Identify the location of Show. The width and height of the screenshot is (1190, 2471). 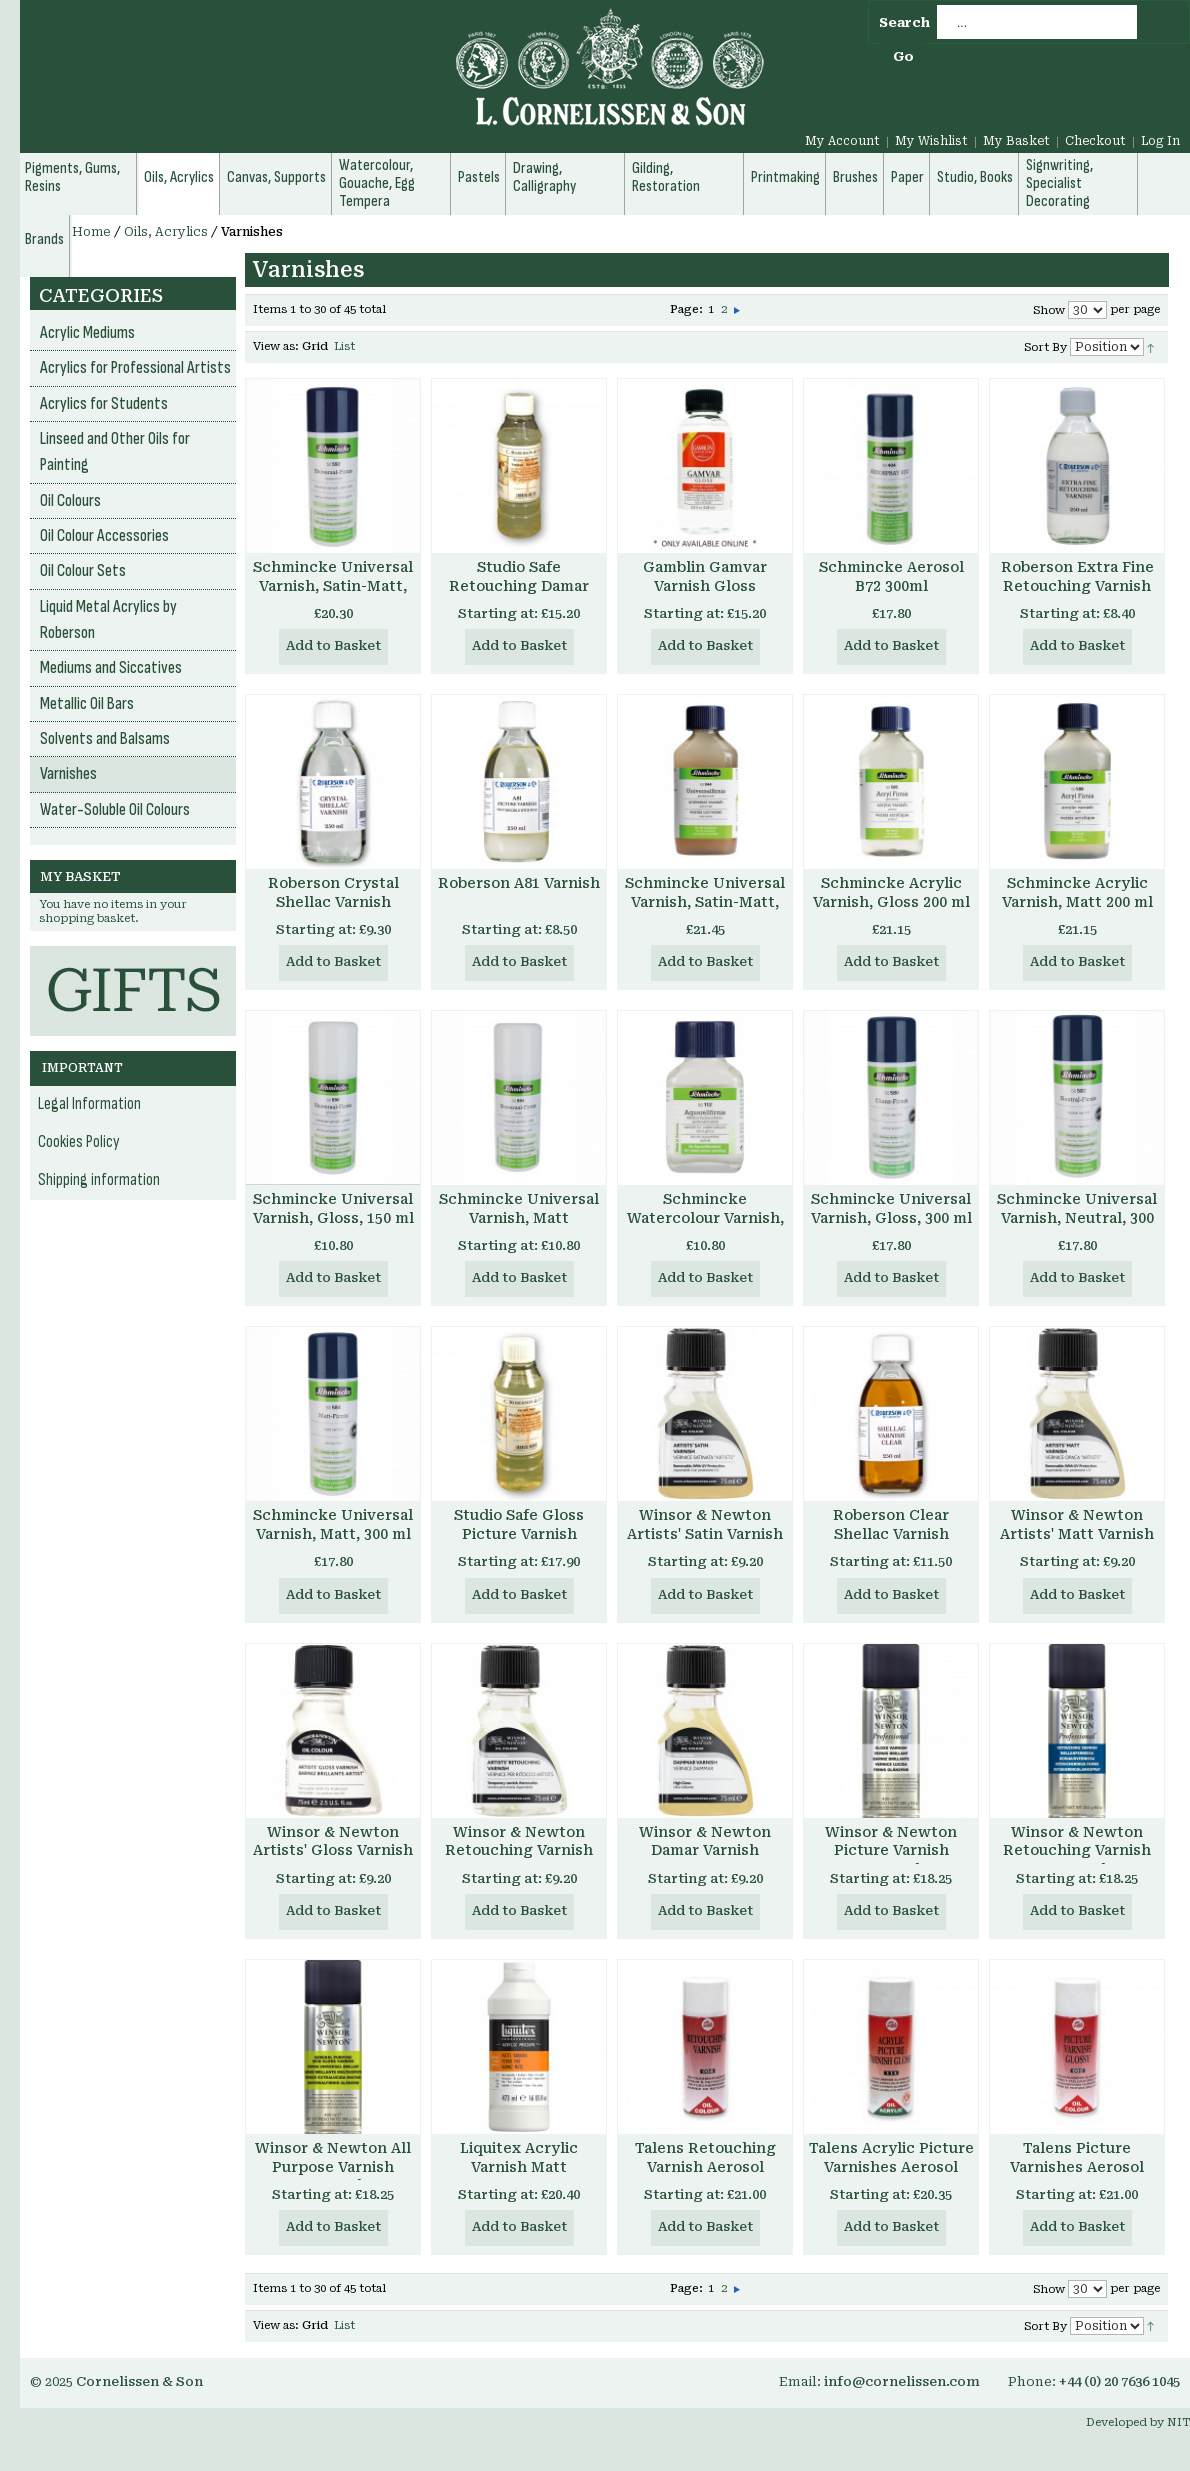
(1049, 310).